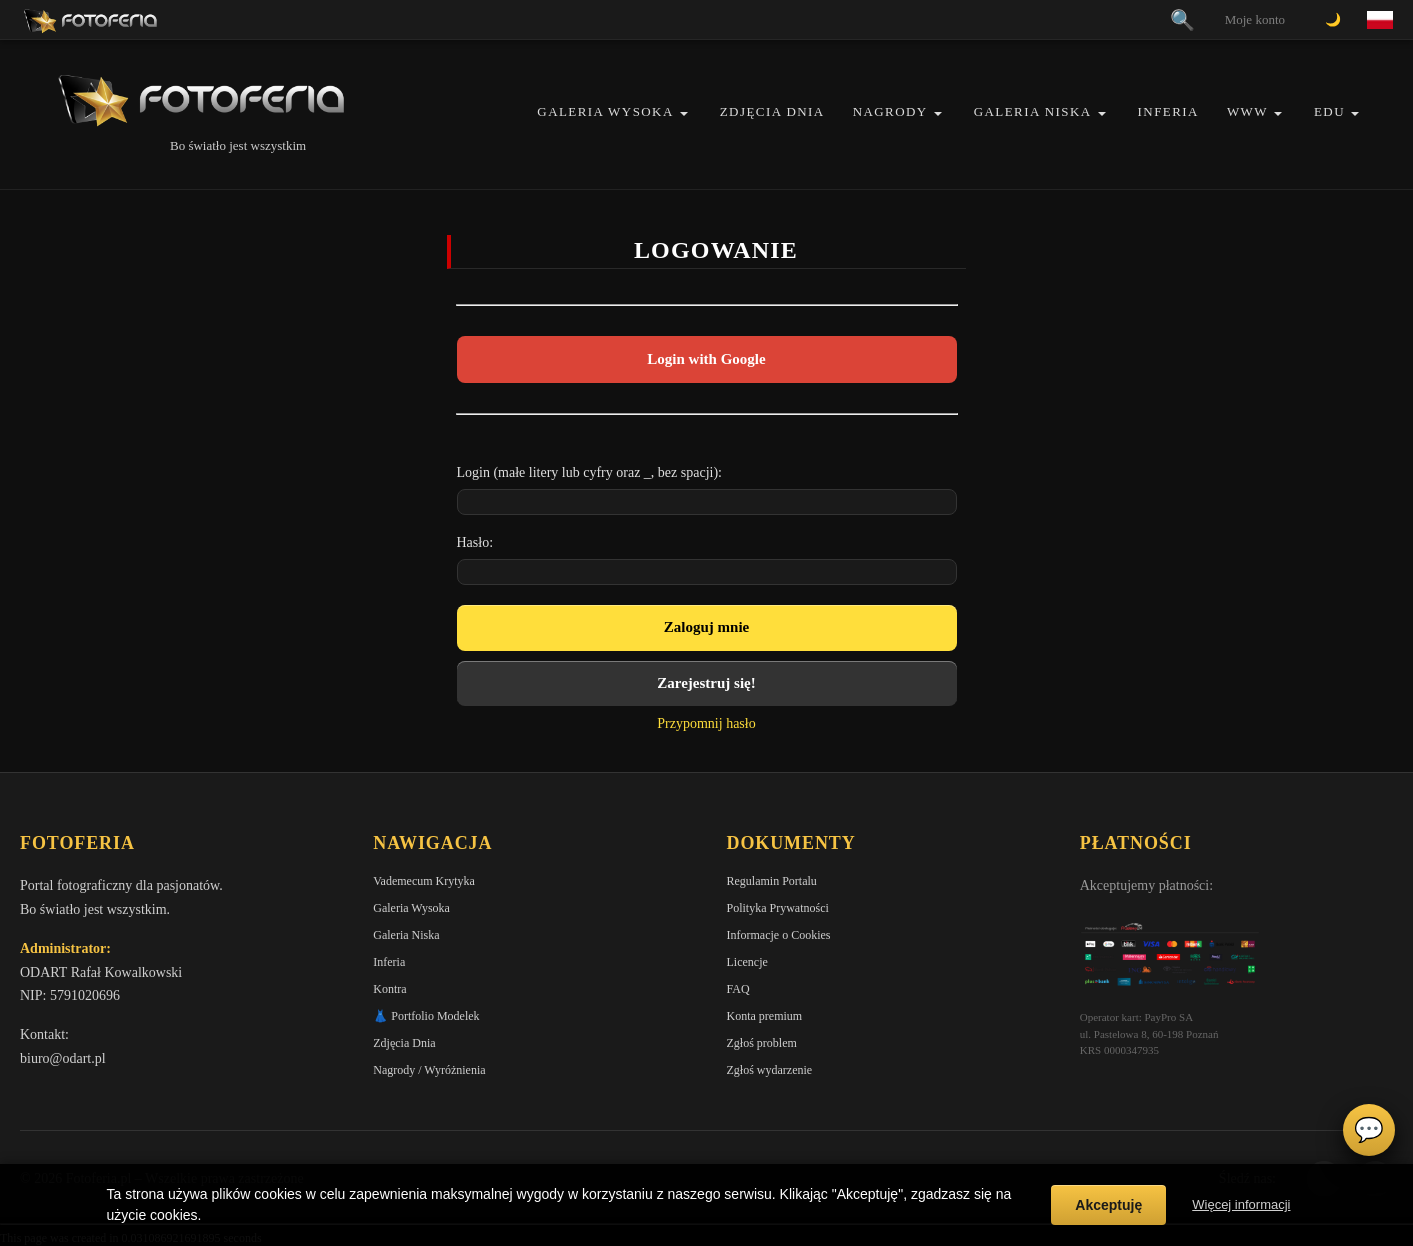 Image resolution: width=1413 pixels, height=1246 pixels. I want to click on Galeria Wysoka, so click(605, 111).